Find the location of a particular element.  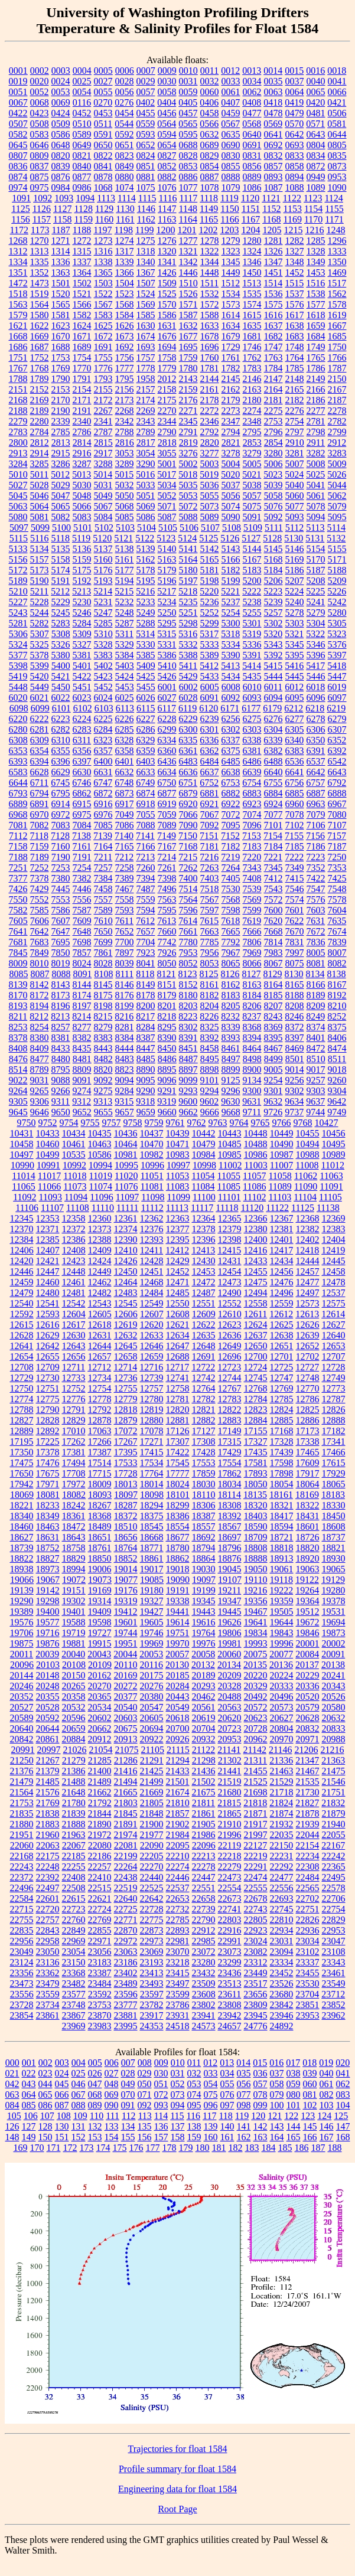

105 is located at coordinates (14, 2116).